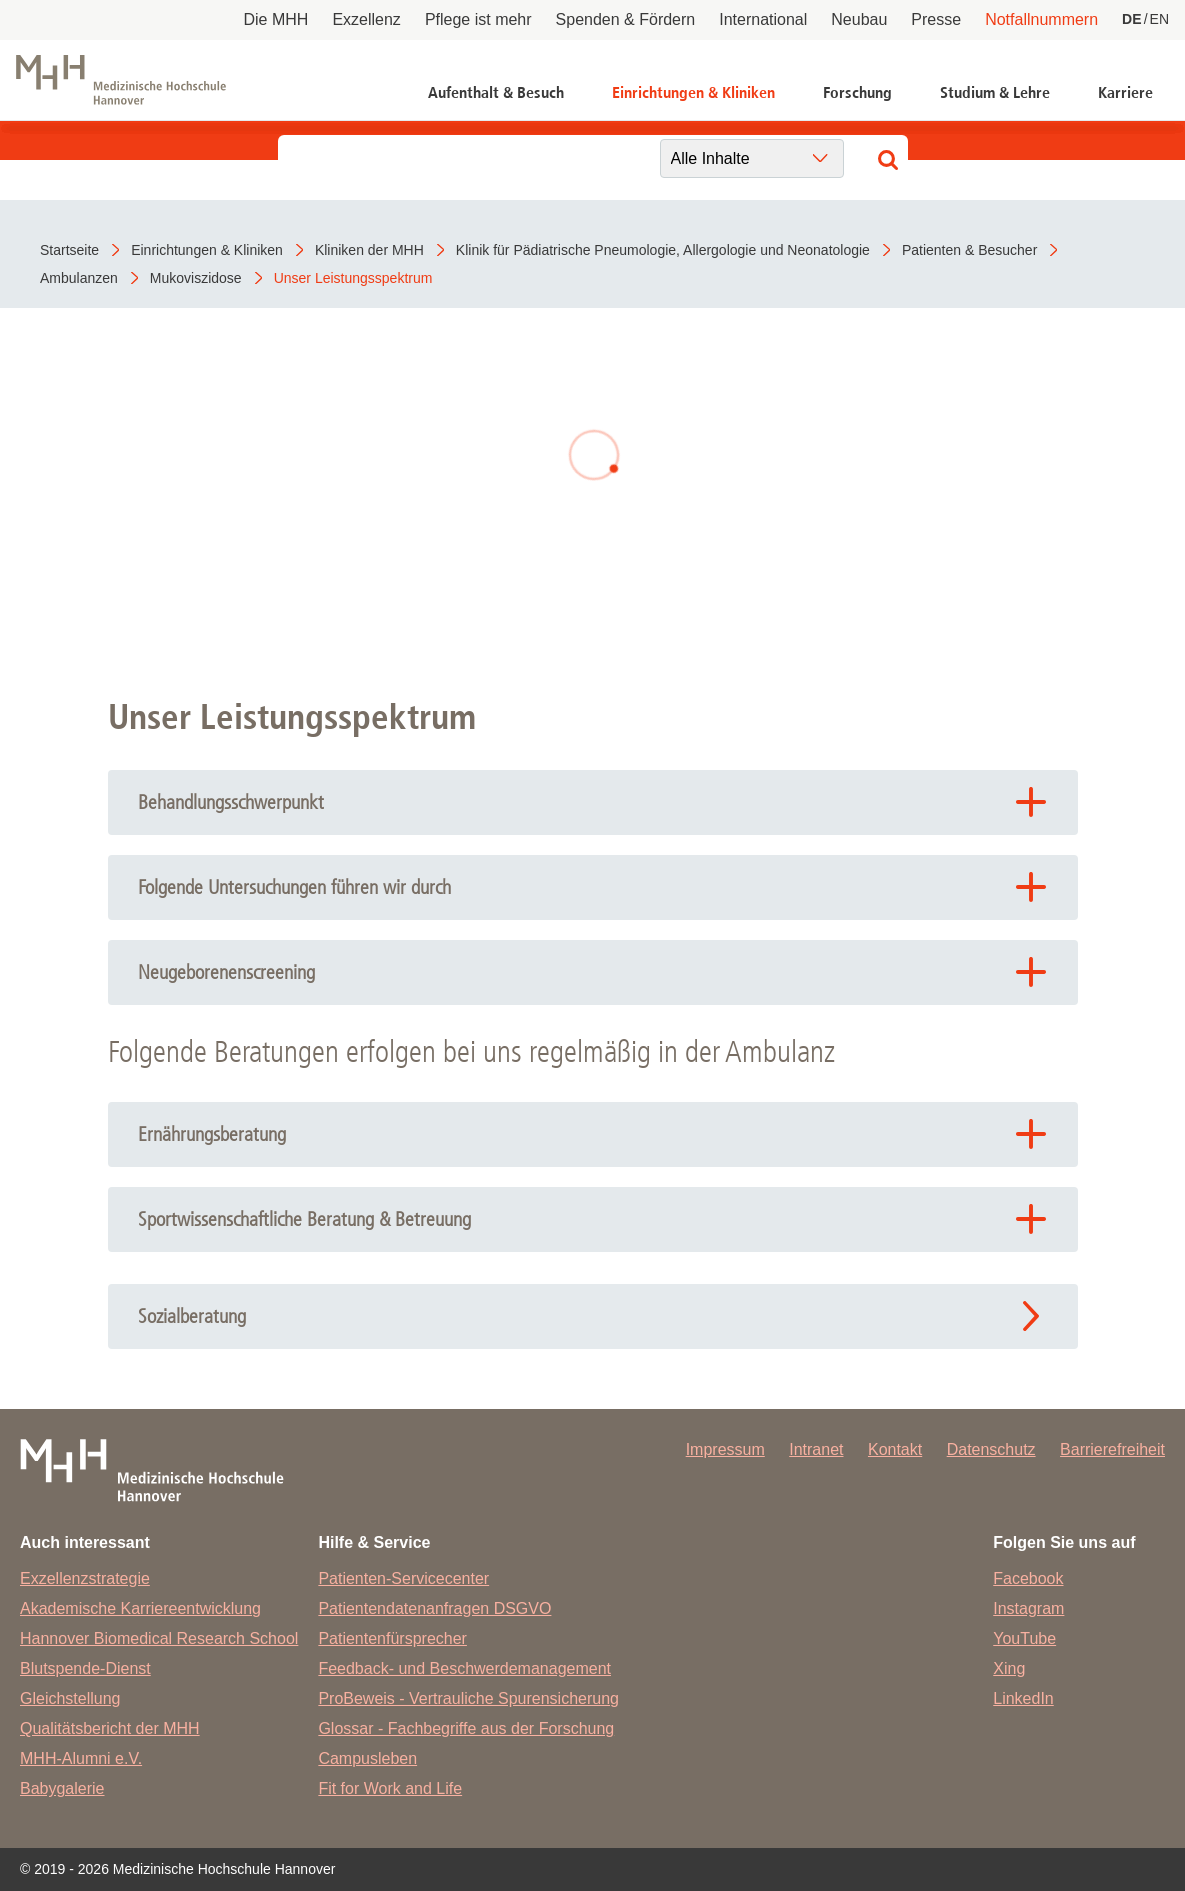 This screenshot has height=1891, width=1185. I want to click on Qualitätsbericht der MHH, so click(110, 1728).